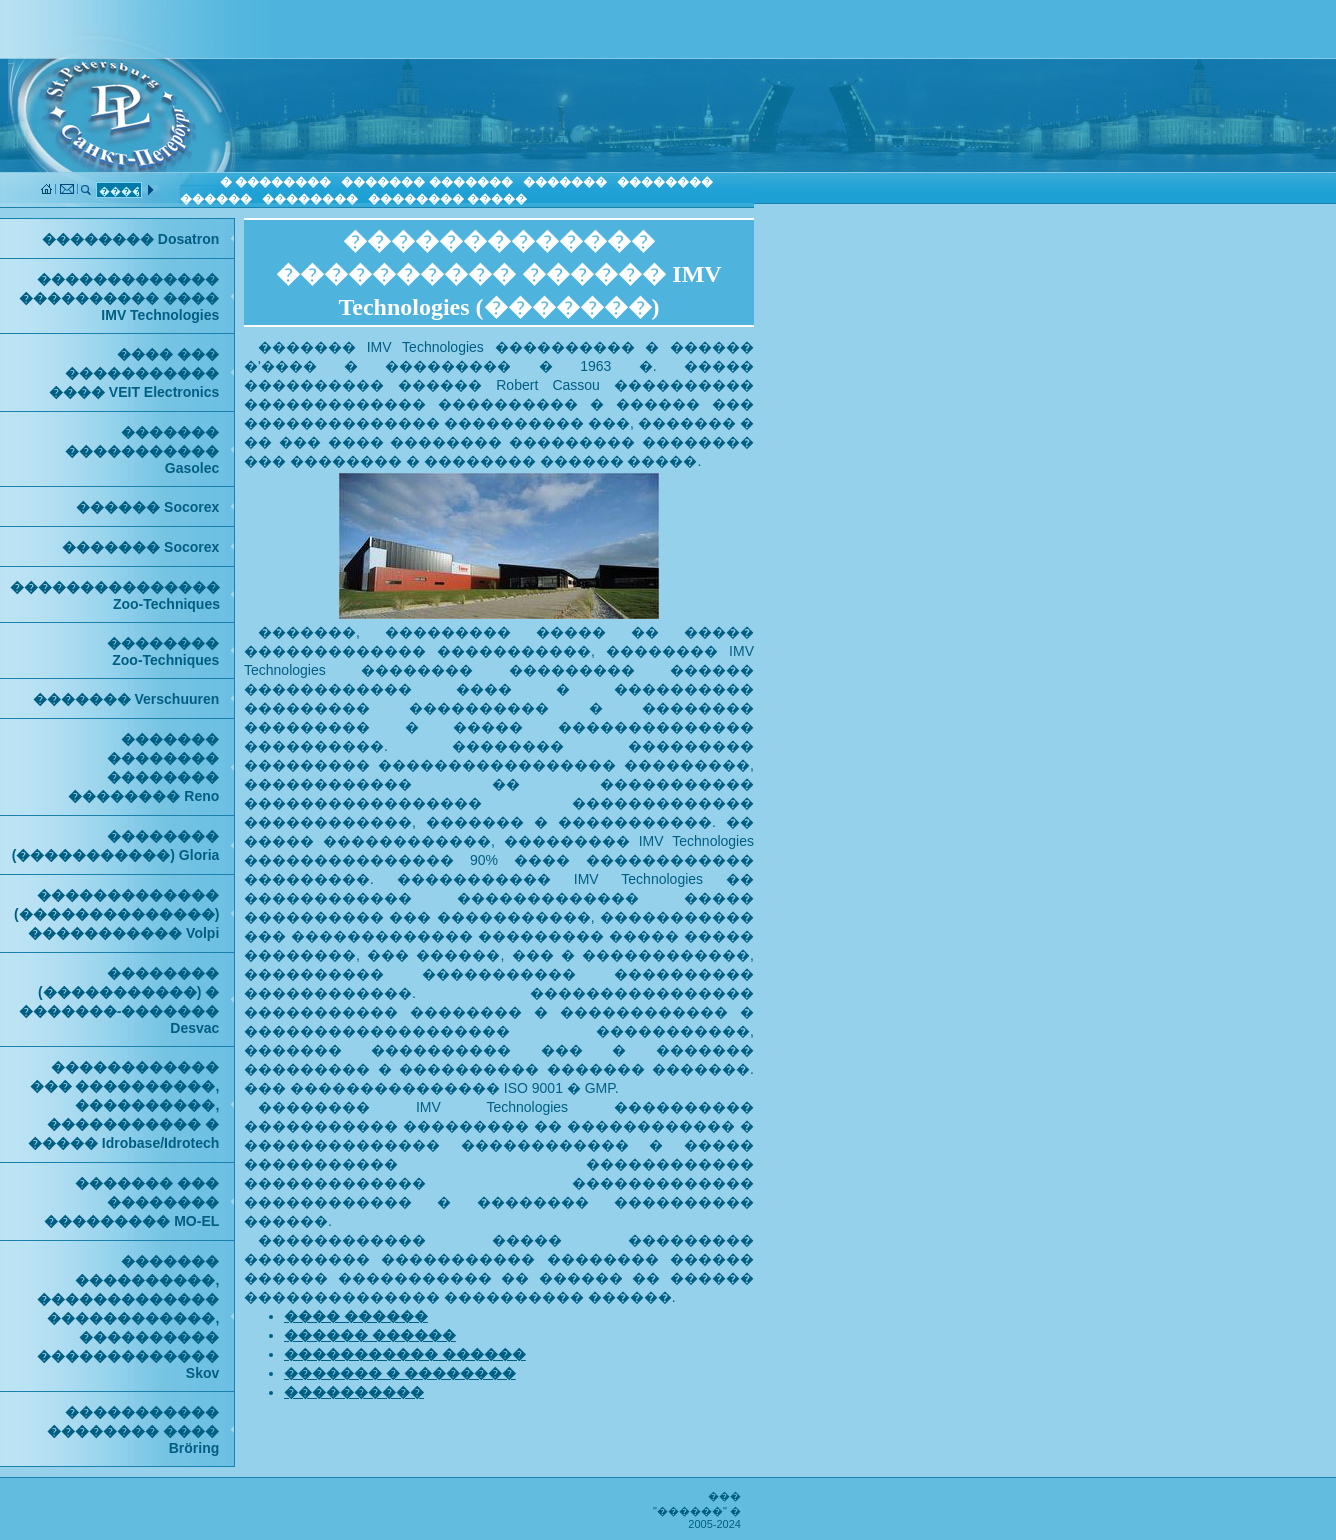 The image size is (1336, 1540). I want to click on ������� � ��������, so click(400, 1373).